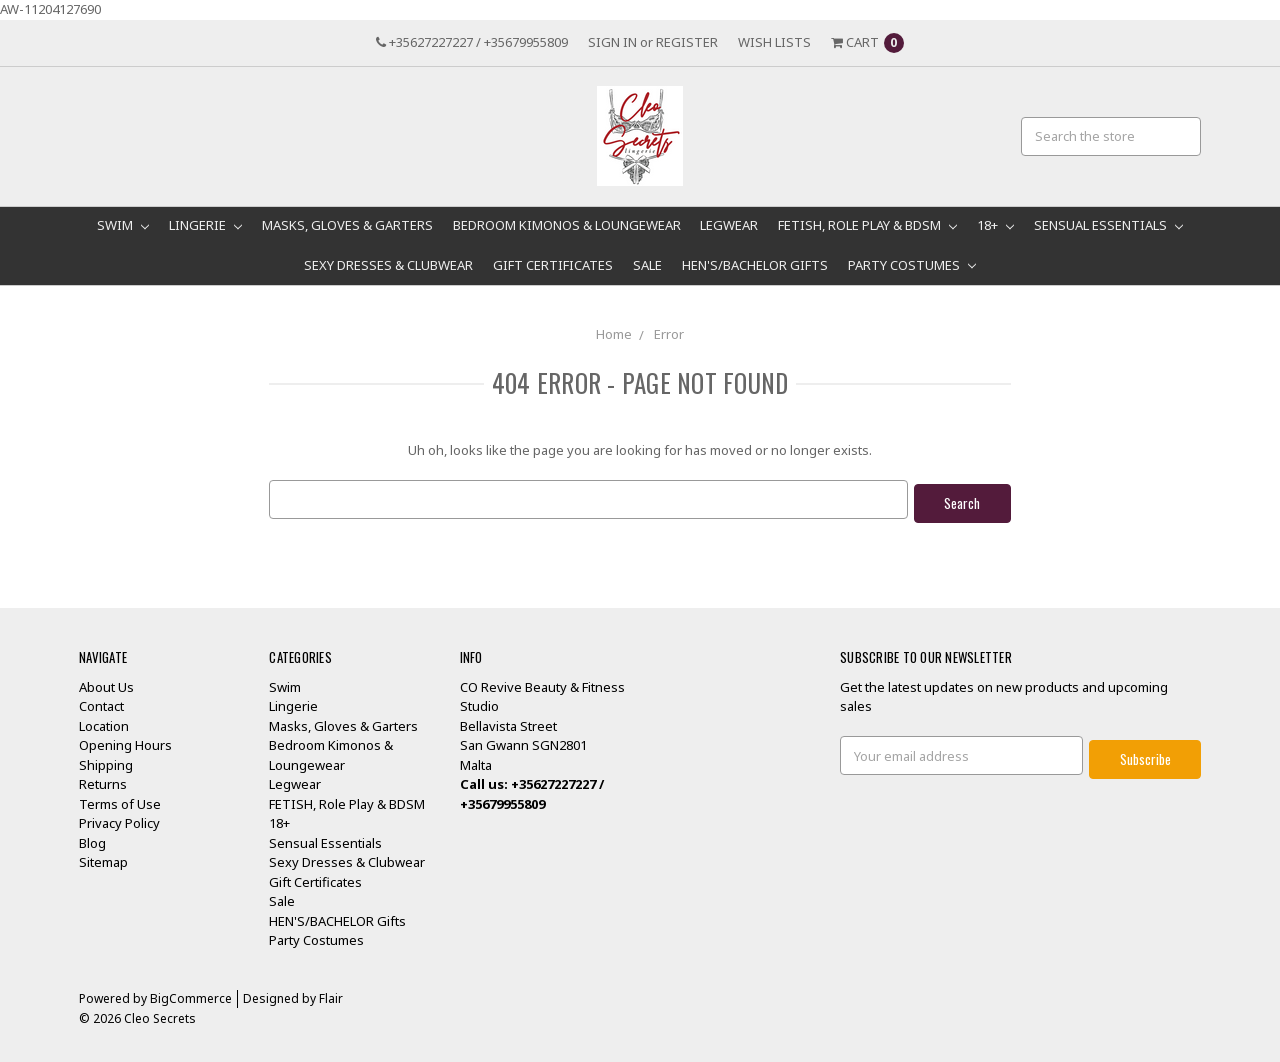 The width and height of the screenshot is (1280, 1062). What do you see at coordinates (567, 225) in the screenshot?
I see `Bedroom Kimonos & Loungewear` at bounding box center [567, 225].